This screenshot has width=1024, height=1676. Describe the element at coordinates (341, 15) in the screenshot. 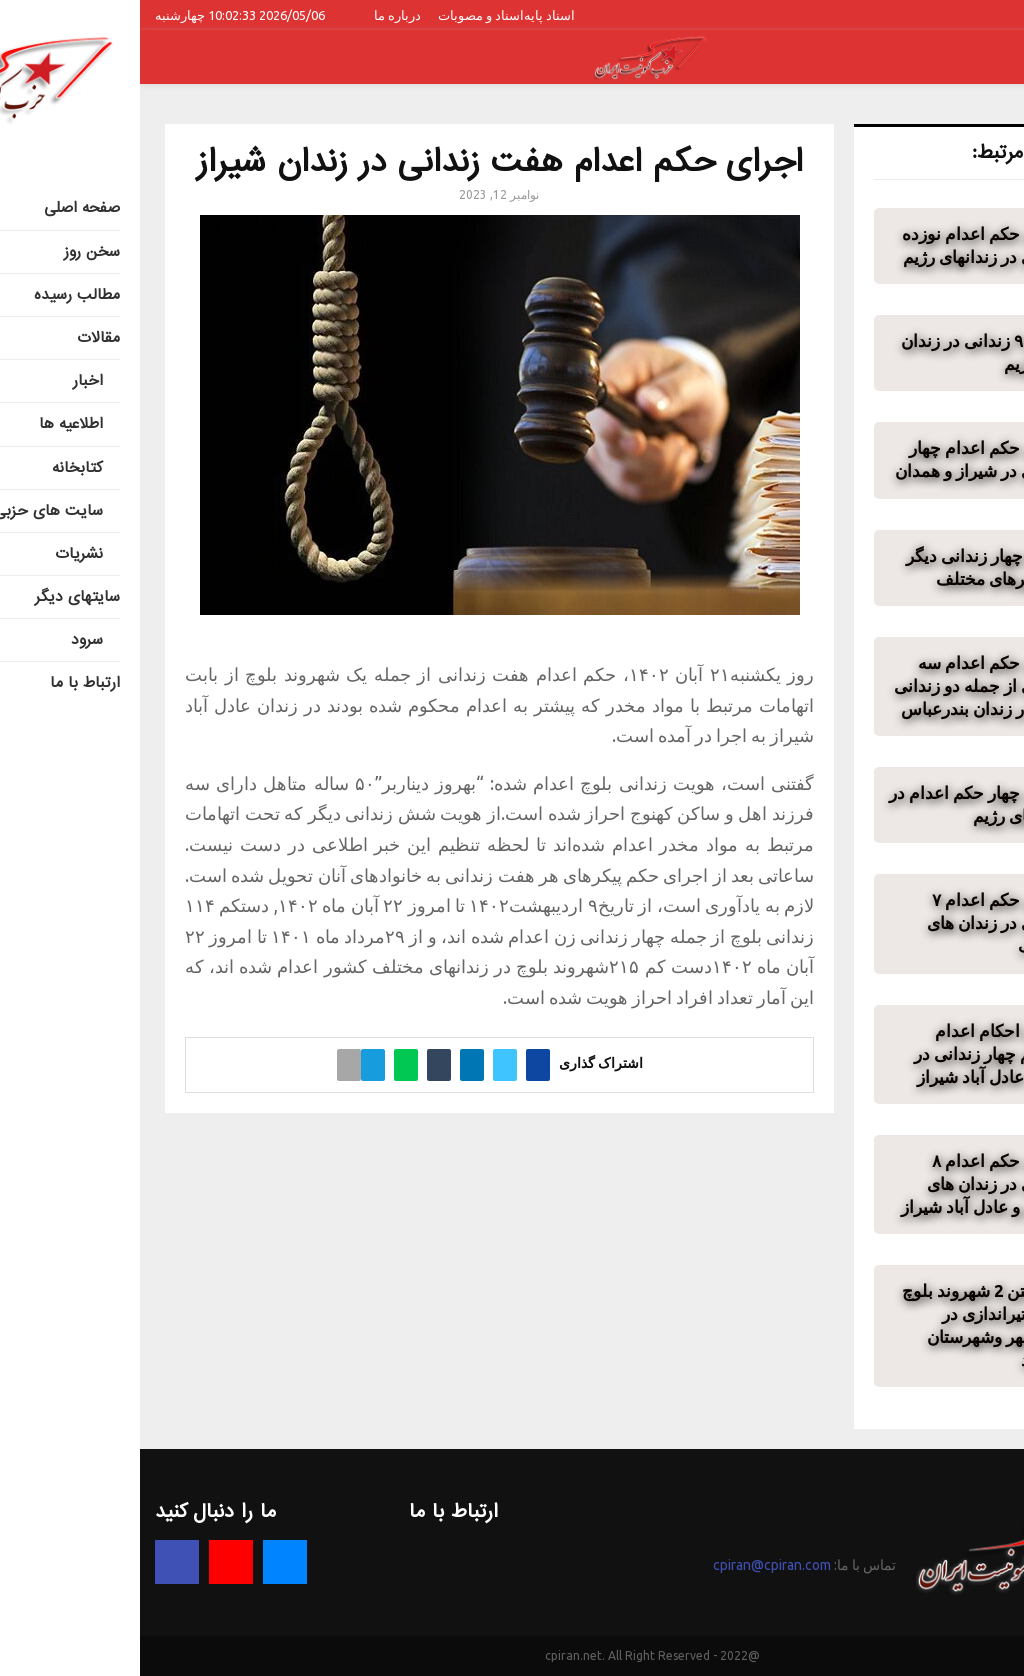

I see `اسناد و مصوبات` at that location.